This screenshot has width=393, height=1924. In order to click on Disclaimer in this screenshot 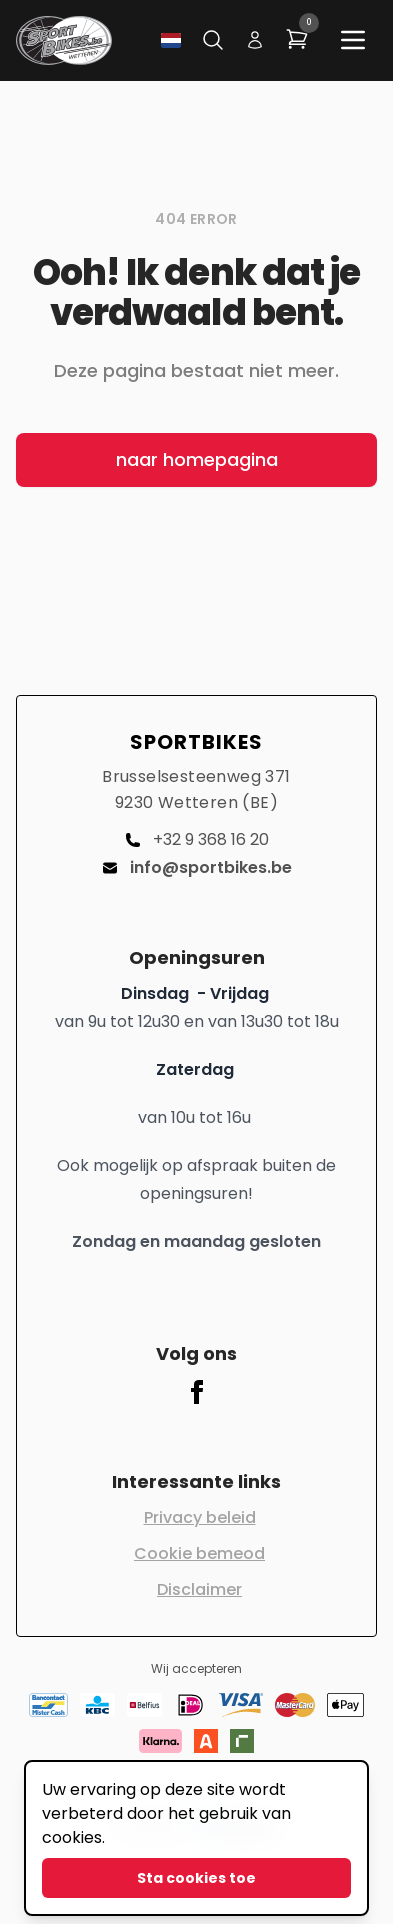, I will do `click(199, 1589)`.